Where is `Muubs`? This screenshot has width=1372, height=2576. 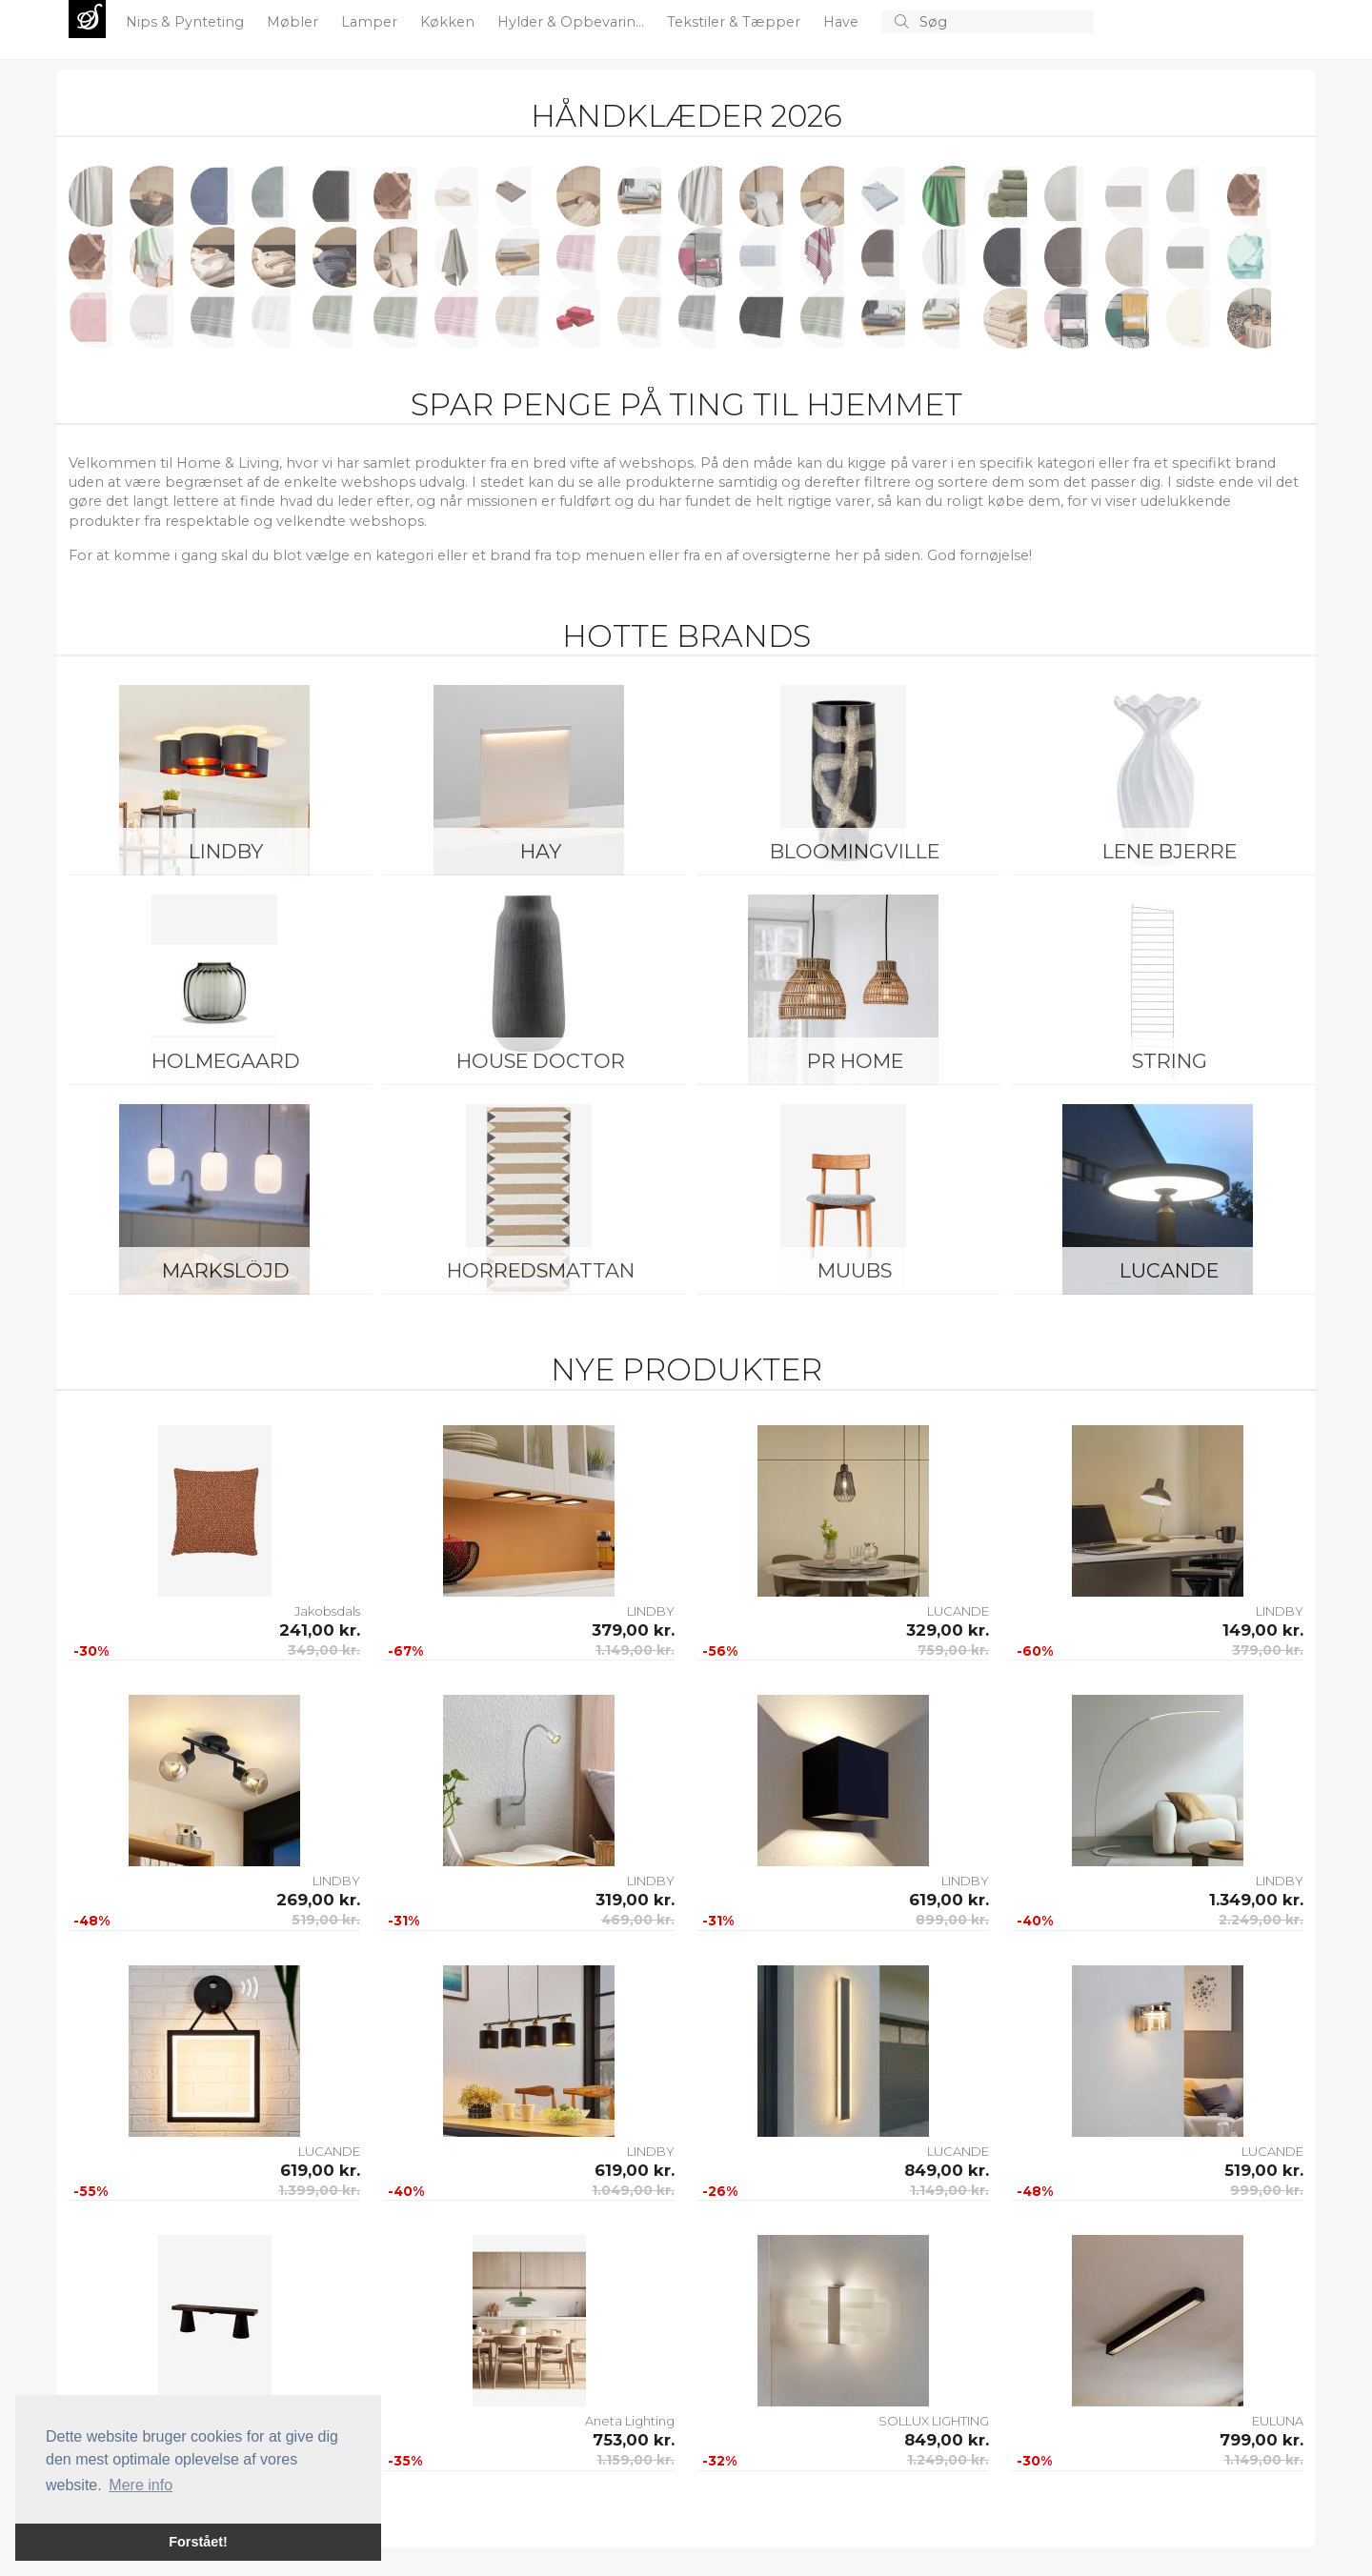
Muubs is located at coordinates (854, 1270).